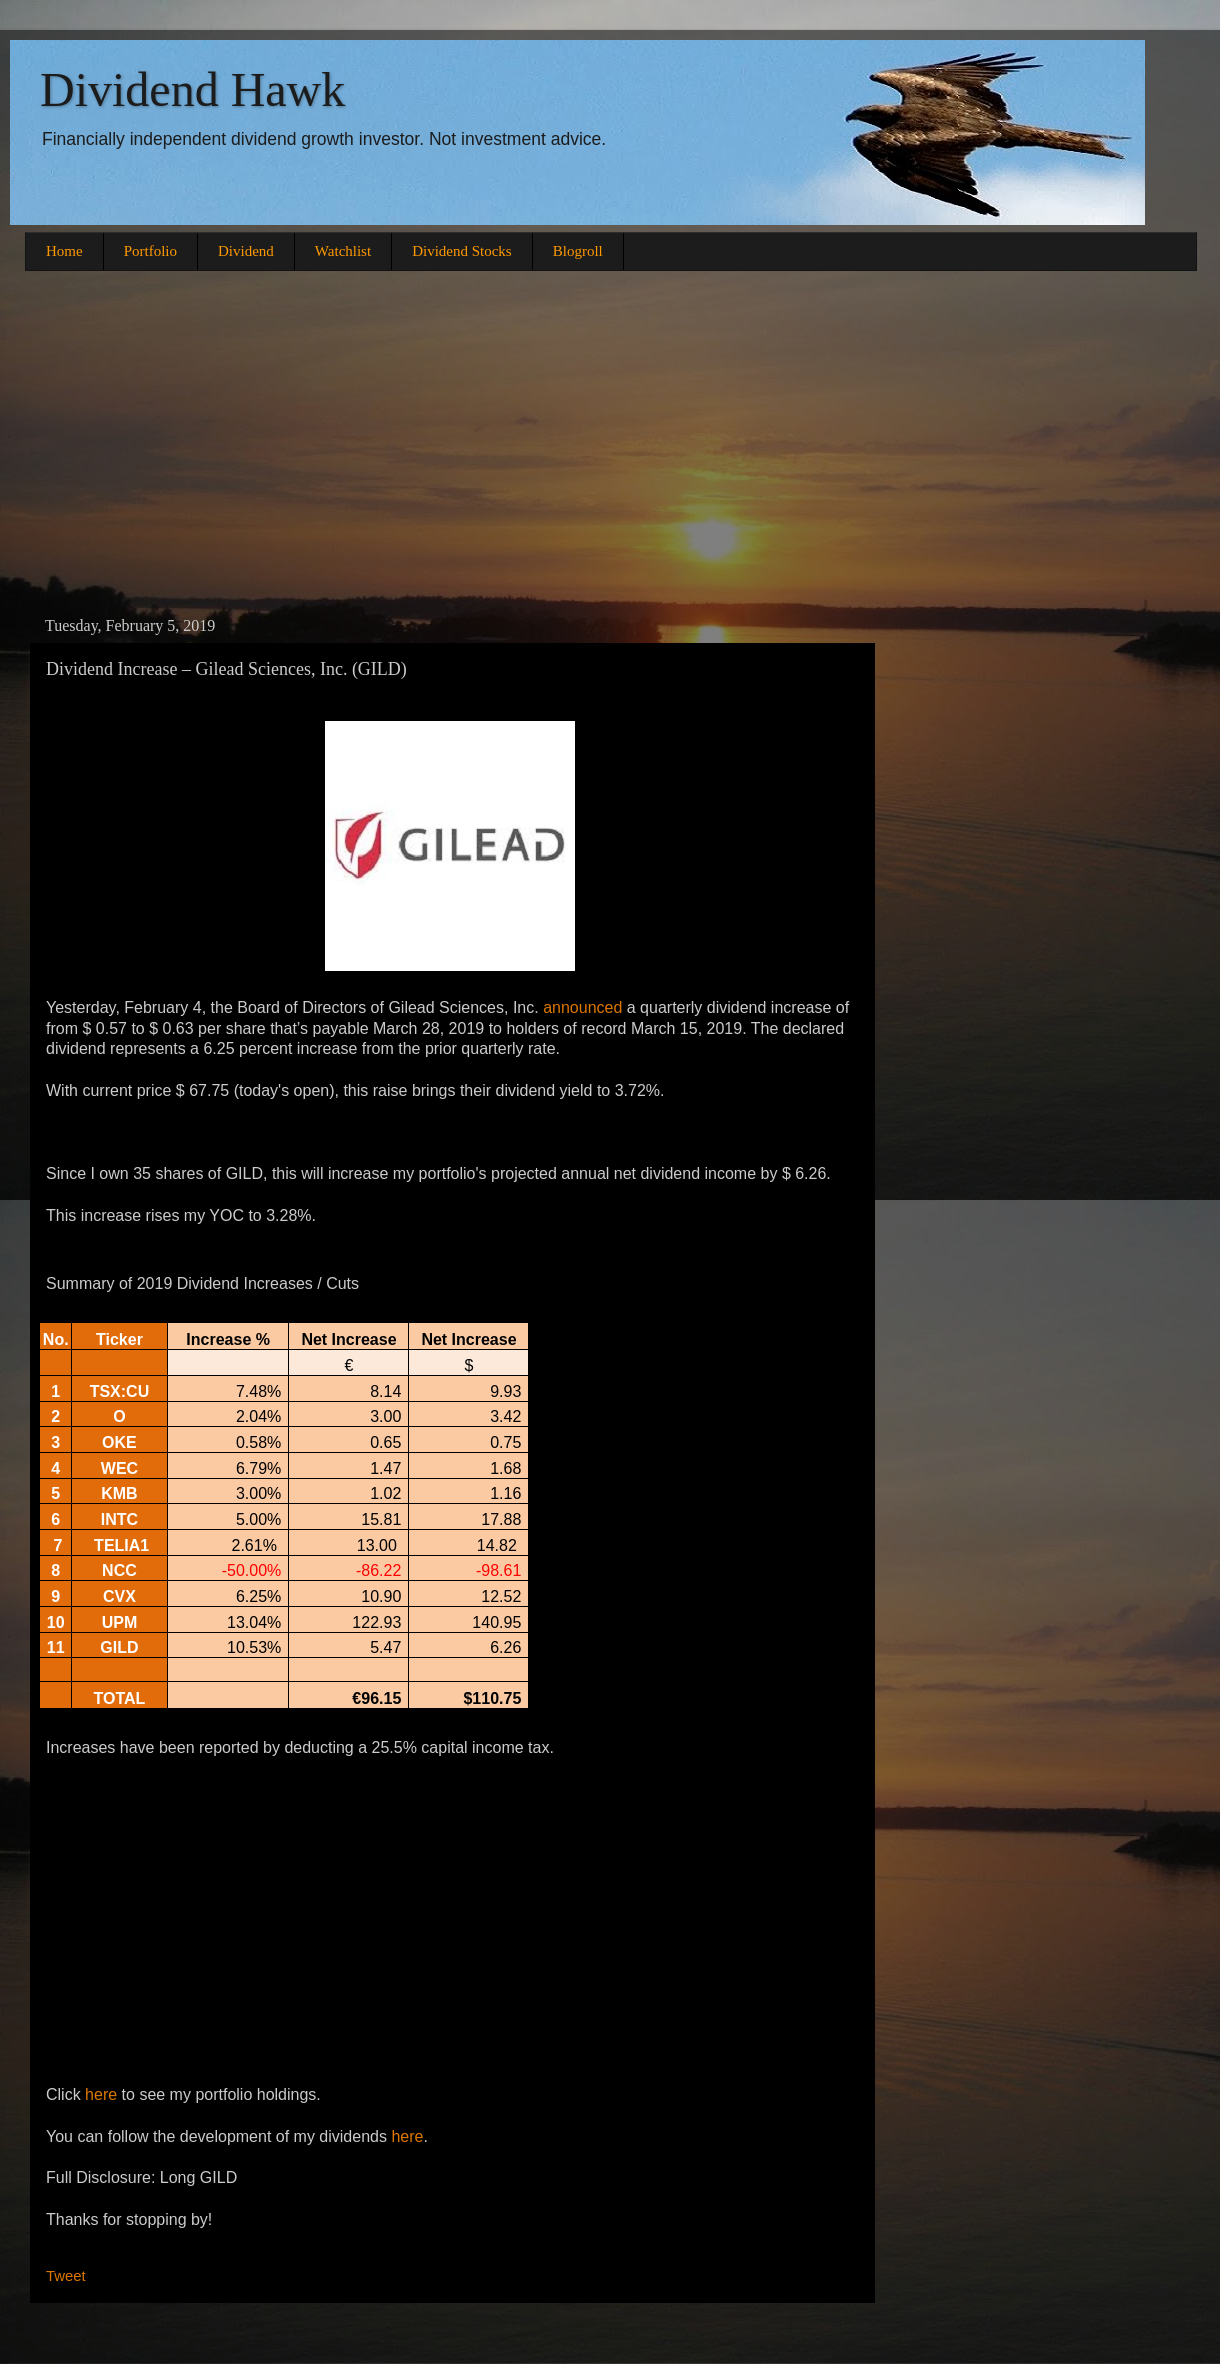 Image resolution: width=1220 pixels, height=2364 pixels. I want to click on Dividend Stocks, so click(462, 251).